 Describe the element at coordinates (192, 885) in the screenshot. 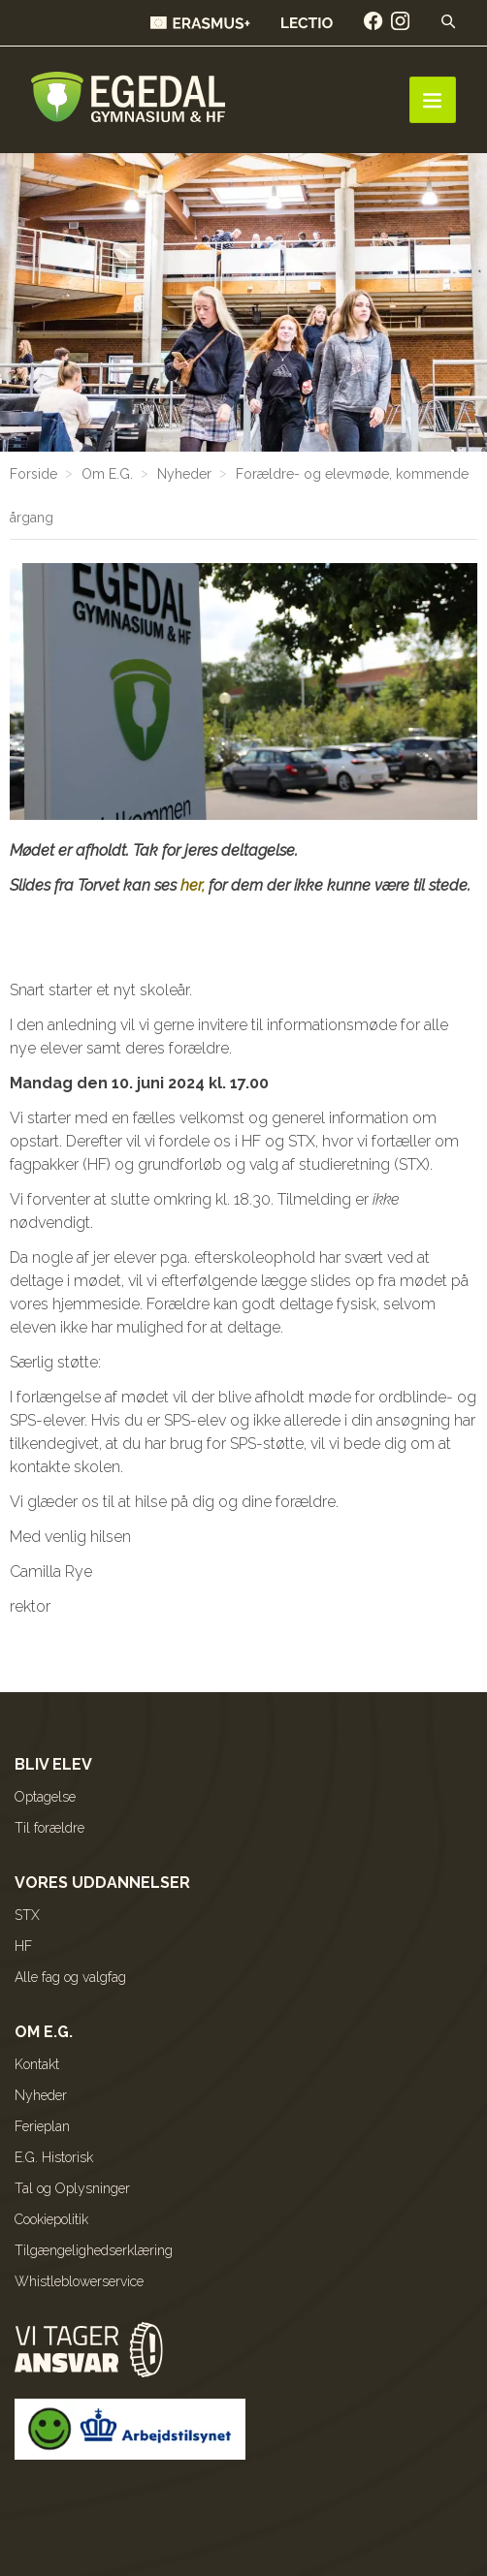

I see `her,` at that location.